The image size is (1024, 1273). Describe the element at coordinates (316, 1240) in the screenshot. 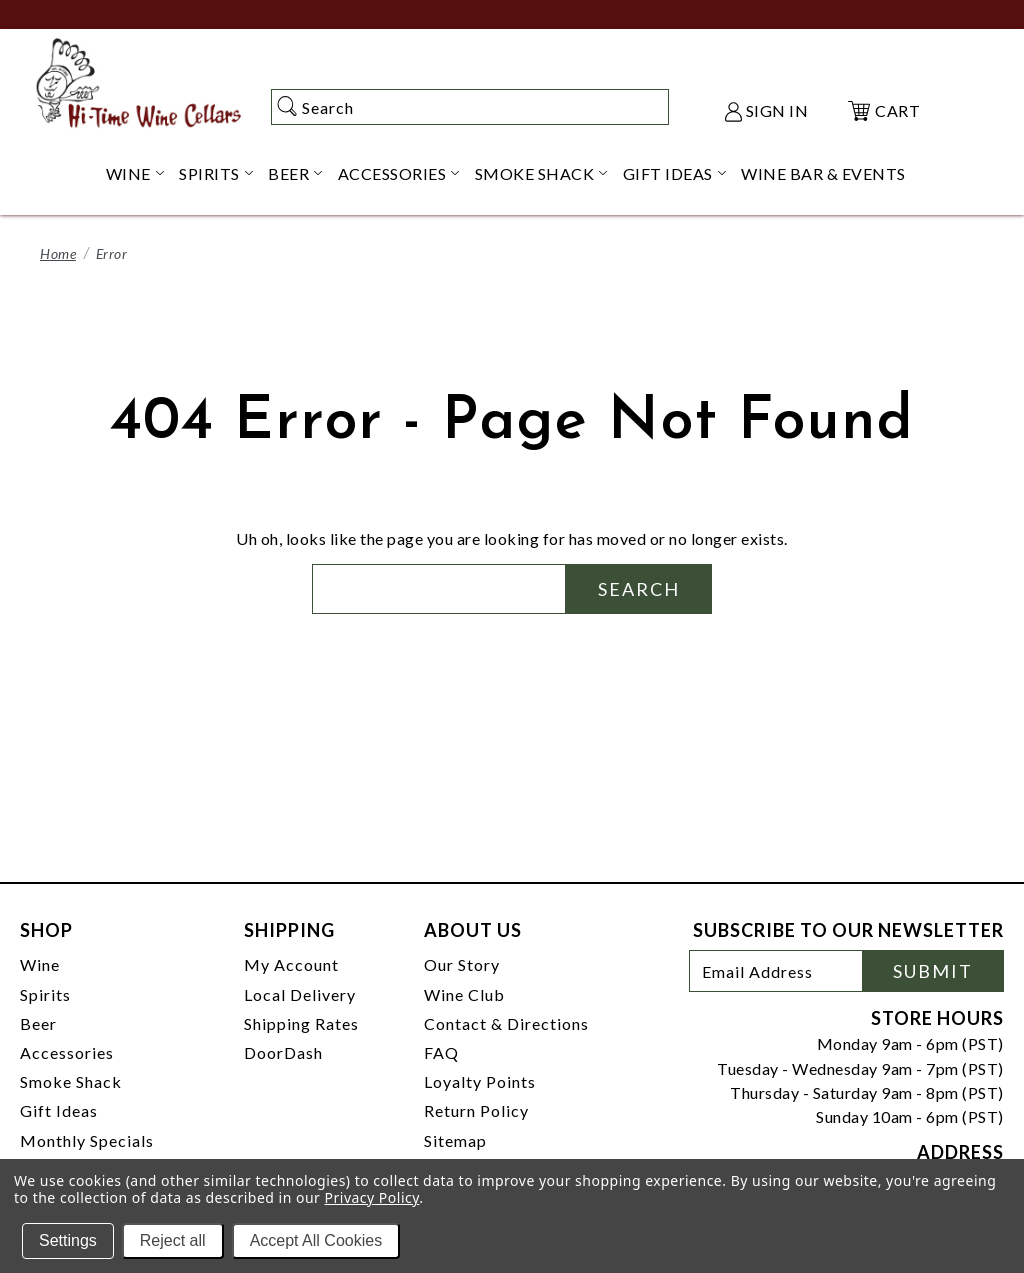

I see `Accept All Cookies` at that location.